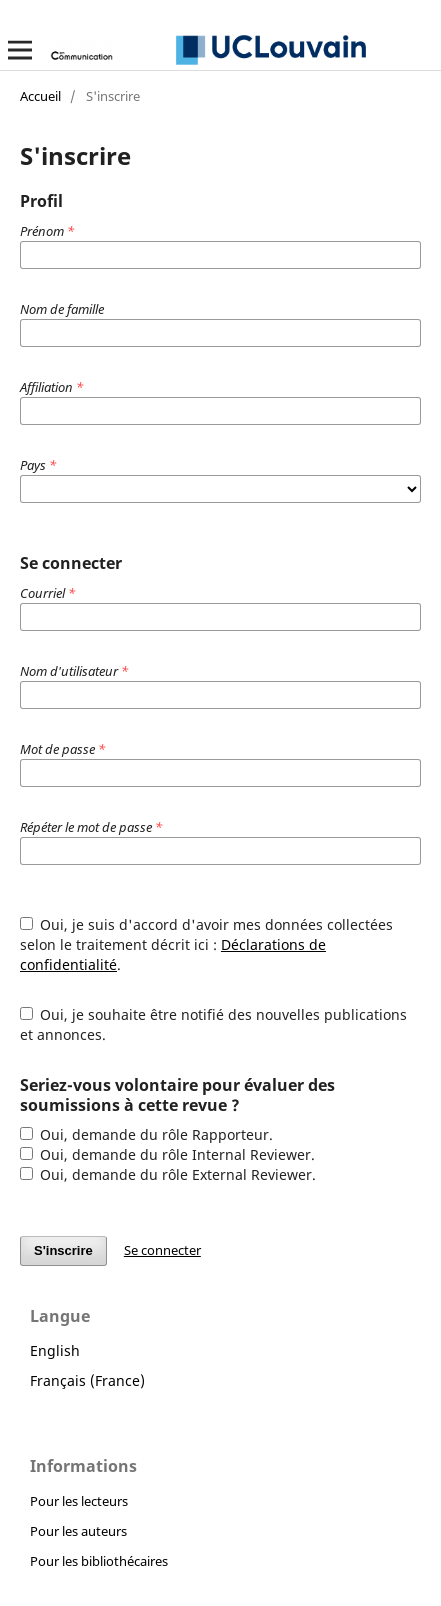 The image size is (441, 1606). What do you see at coordinates (147, 1134) in the screenshot?
I see `Oui, demande du rôle Rapporteur.` at bounding box center [147, 1134].